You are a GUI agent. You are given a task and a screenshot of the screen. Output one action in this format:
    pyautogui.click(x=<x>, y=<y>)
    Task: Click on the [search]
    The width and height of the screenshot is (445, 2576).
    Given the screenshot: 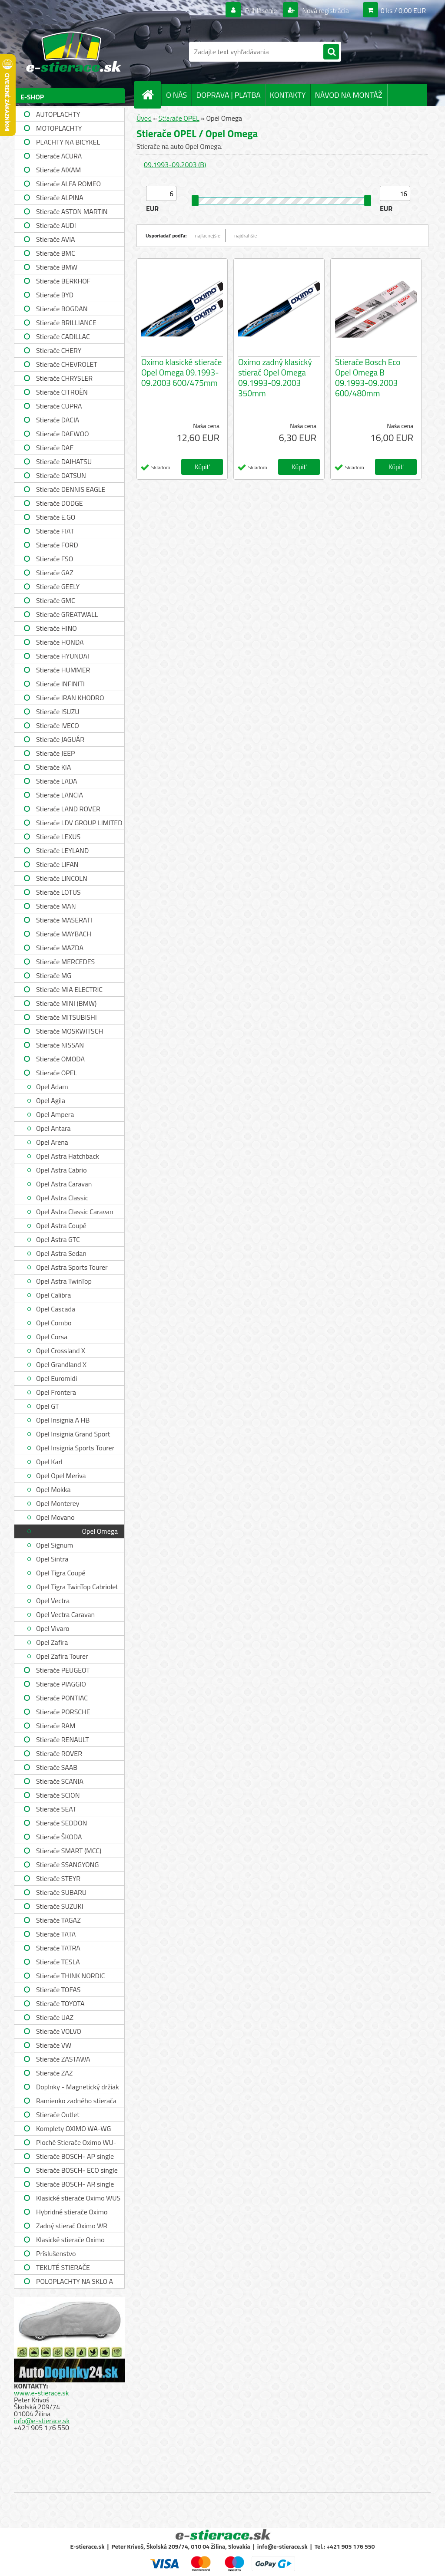 What is the action you would take?
    pyautogui.click(x=331, y=52)
    